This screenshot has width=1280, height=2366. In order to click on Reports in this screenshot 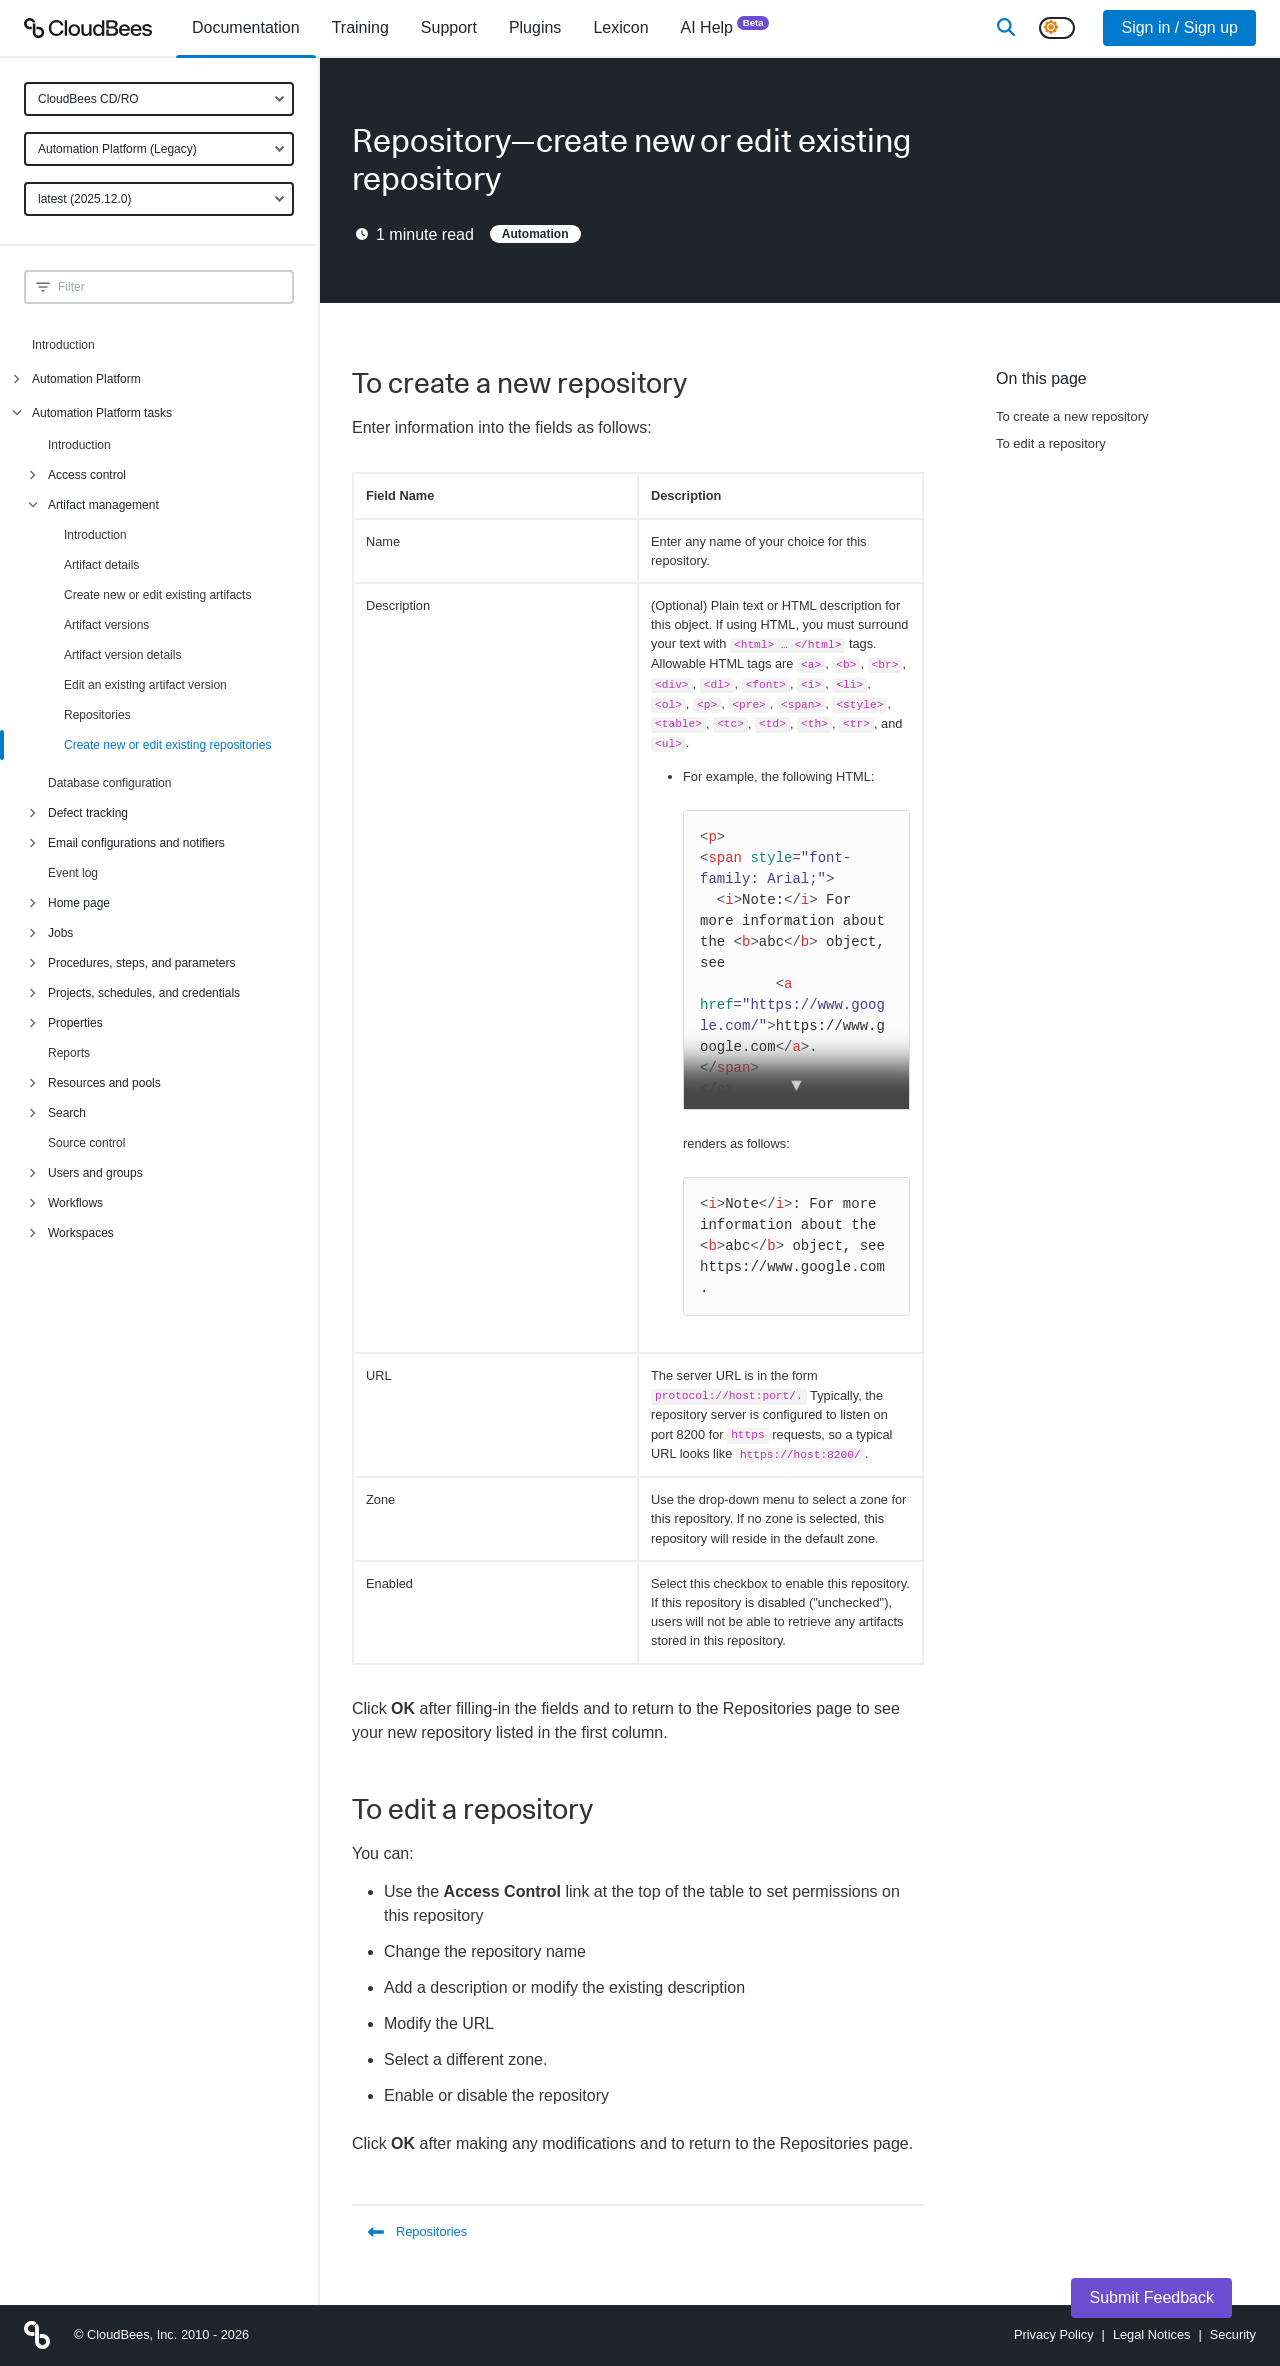, I will do `click(69, 1053)`.